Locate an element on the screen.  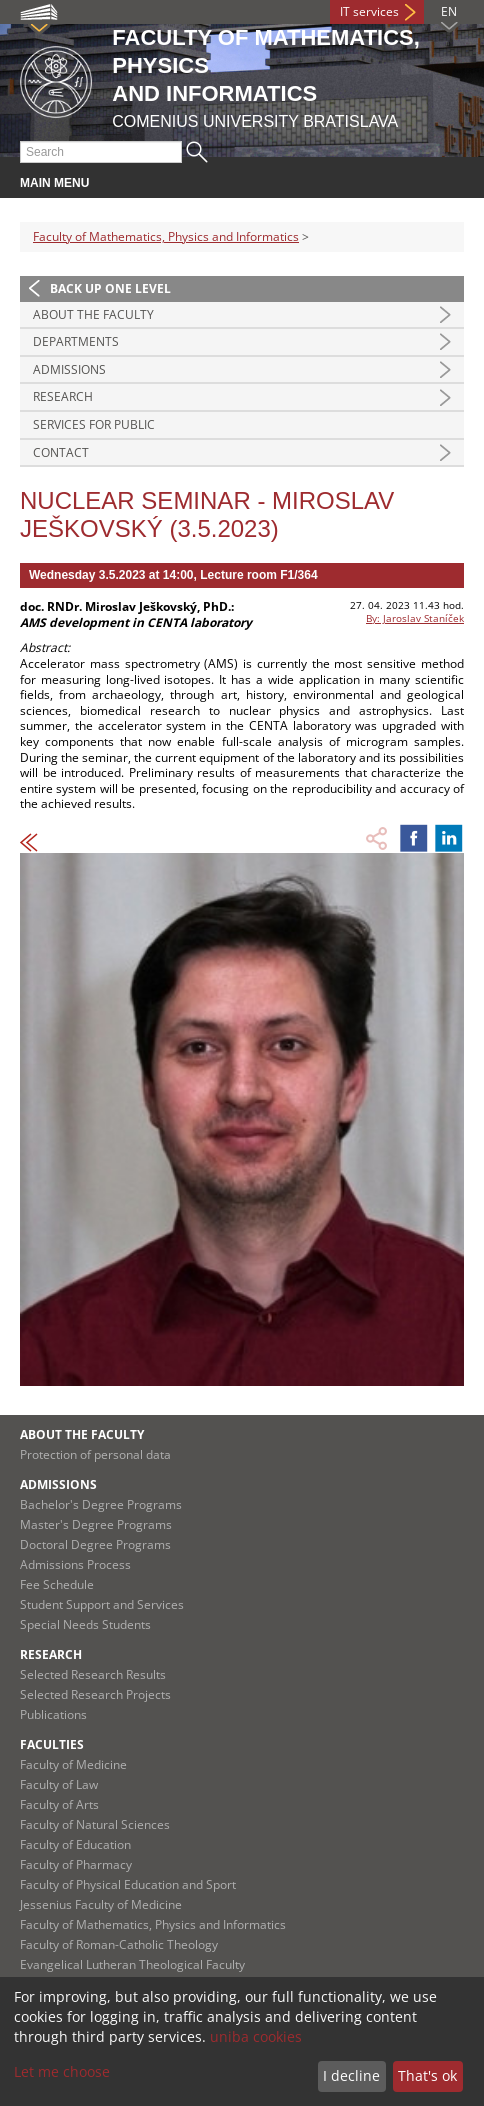
Let me choose is located at coordinates (62, 2071).